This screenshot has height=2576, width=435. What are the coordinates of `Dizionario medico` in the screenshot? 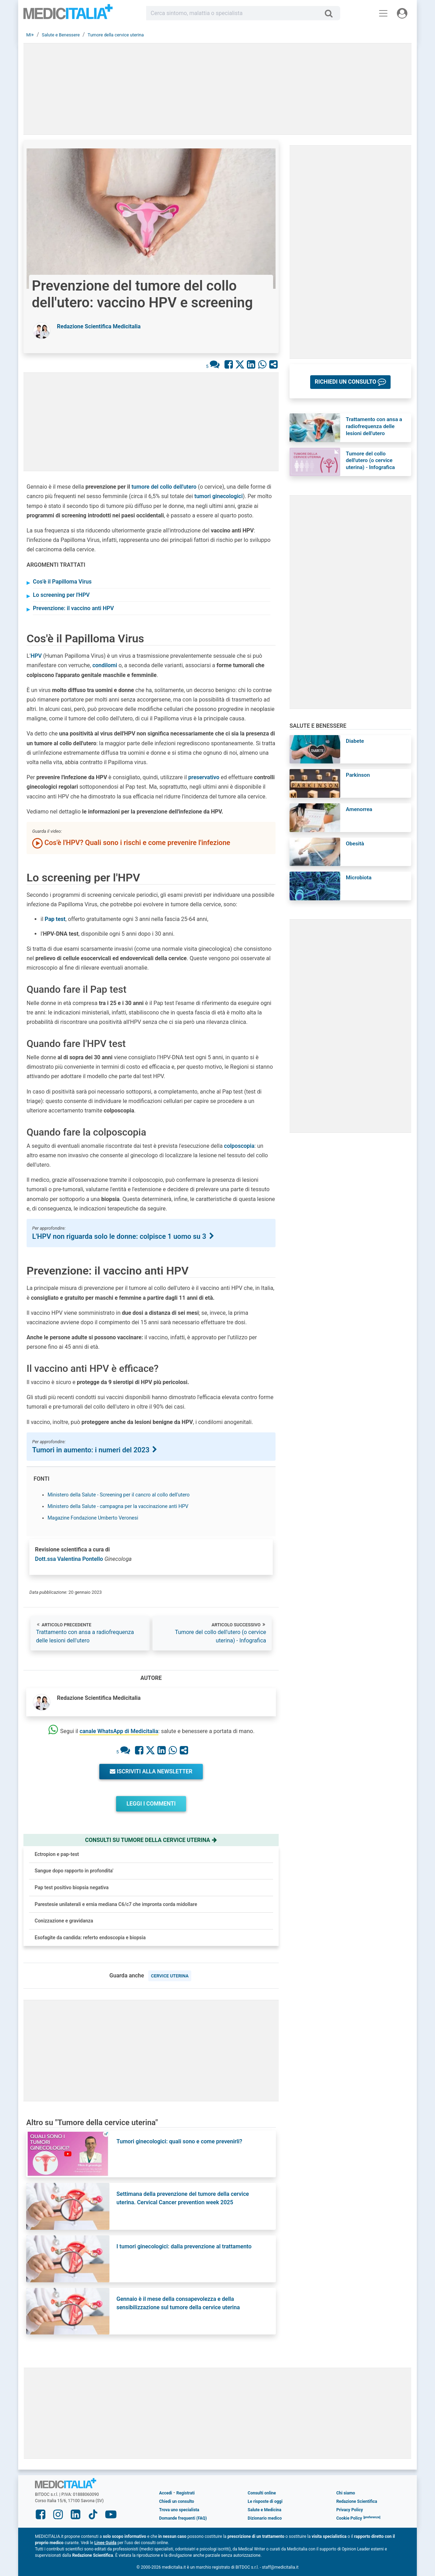 It's located at (264, 2518).